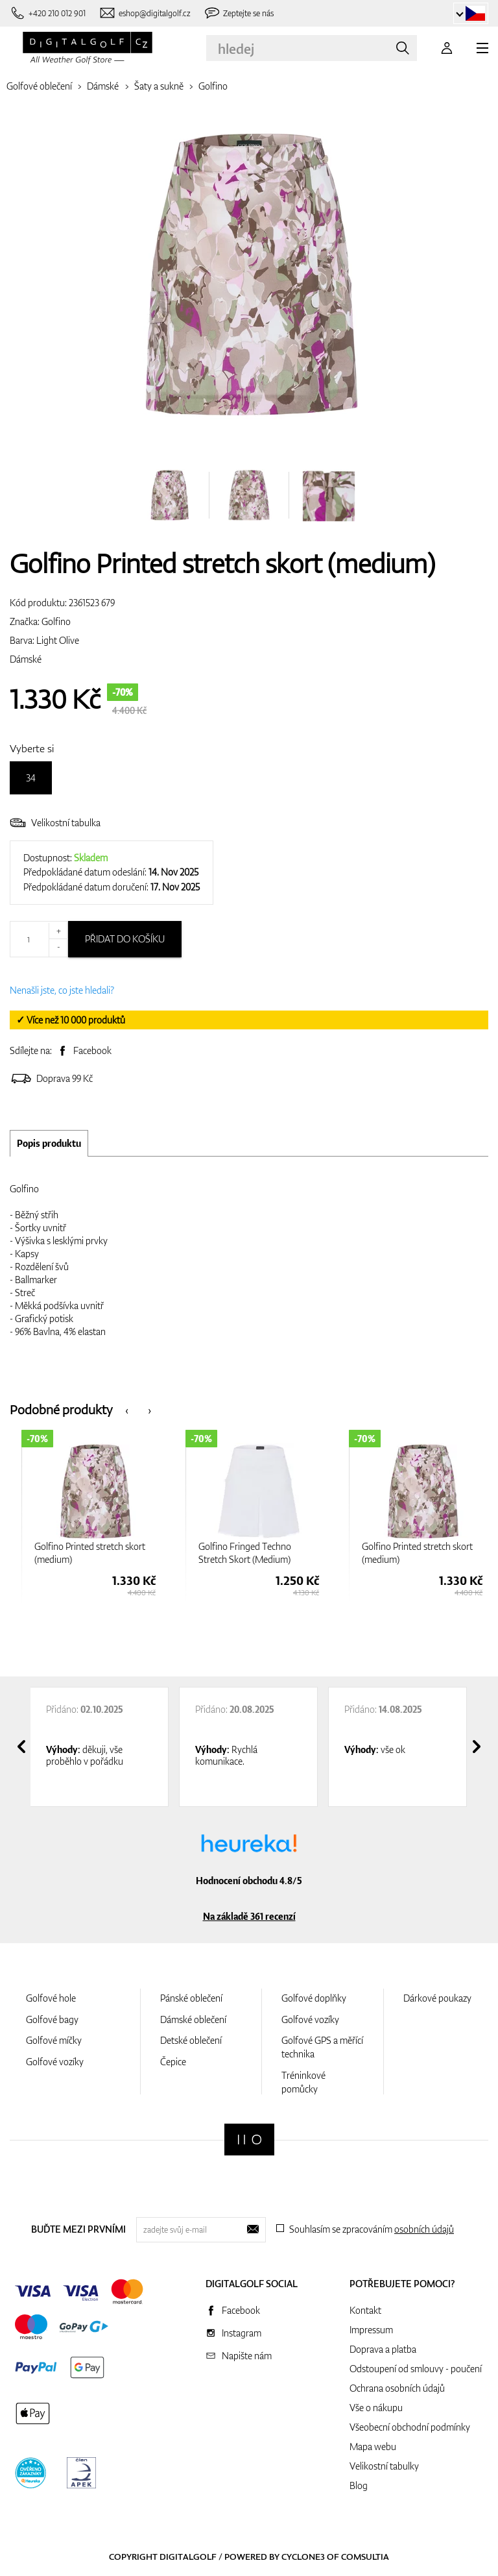  I want to click on [Digitalgolf], so click(249, 2139).